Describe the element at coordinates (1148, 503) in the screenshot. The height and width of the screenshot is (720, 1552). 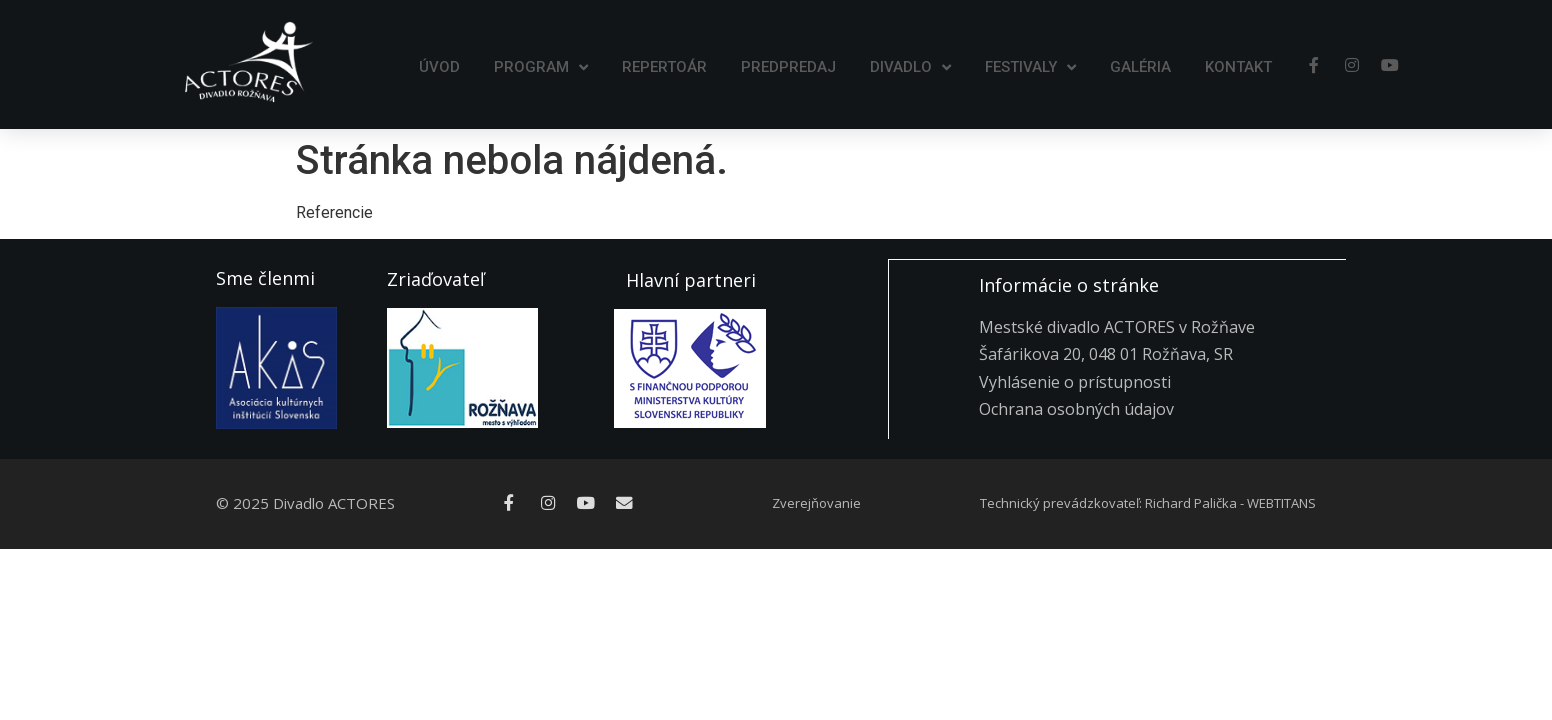
I see `Technický prevádzkovateľ: Richard Palička - WEBTITANS` at that location.